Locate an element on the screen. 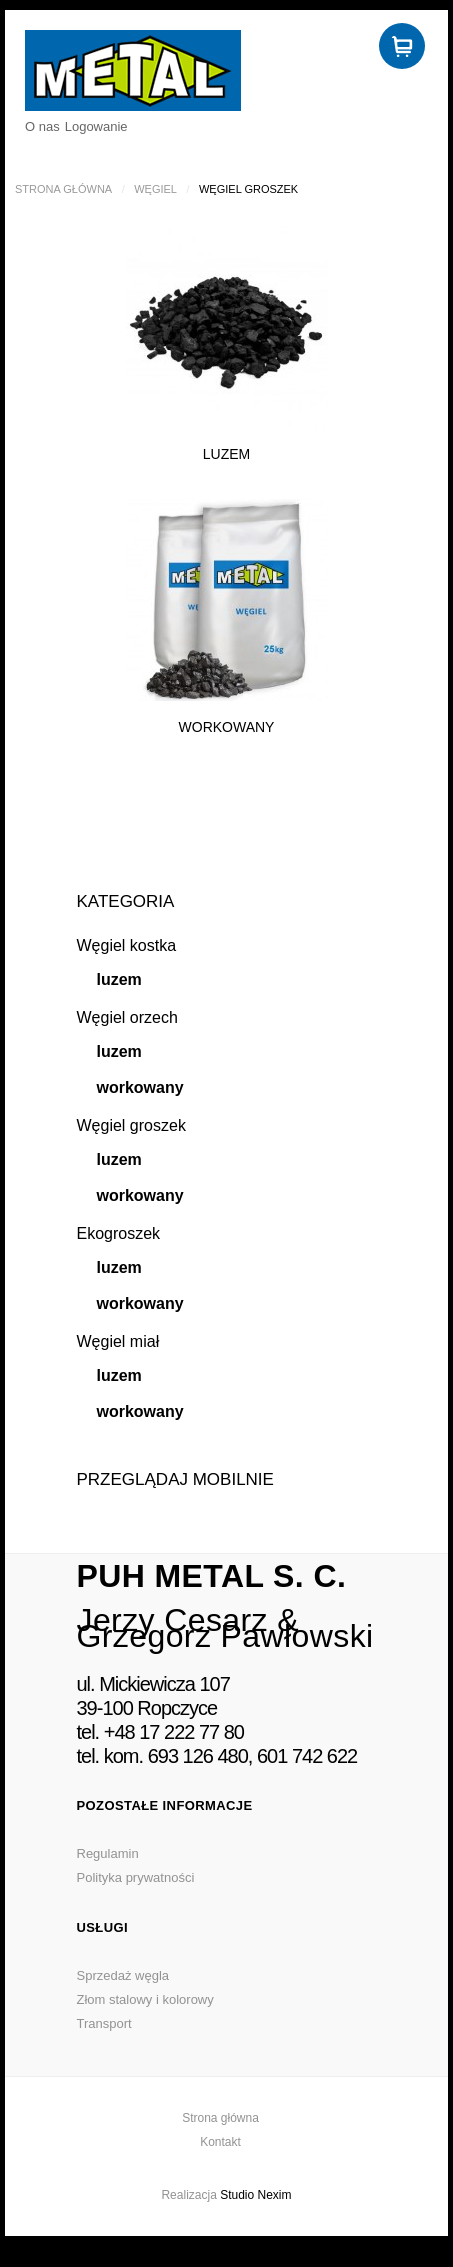 This screenshot has height=2267, width=453. Złom stalowy i kolorowy is located at coordinates (145, 1999).